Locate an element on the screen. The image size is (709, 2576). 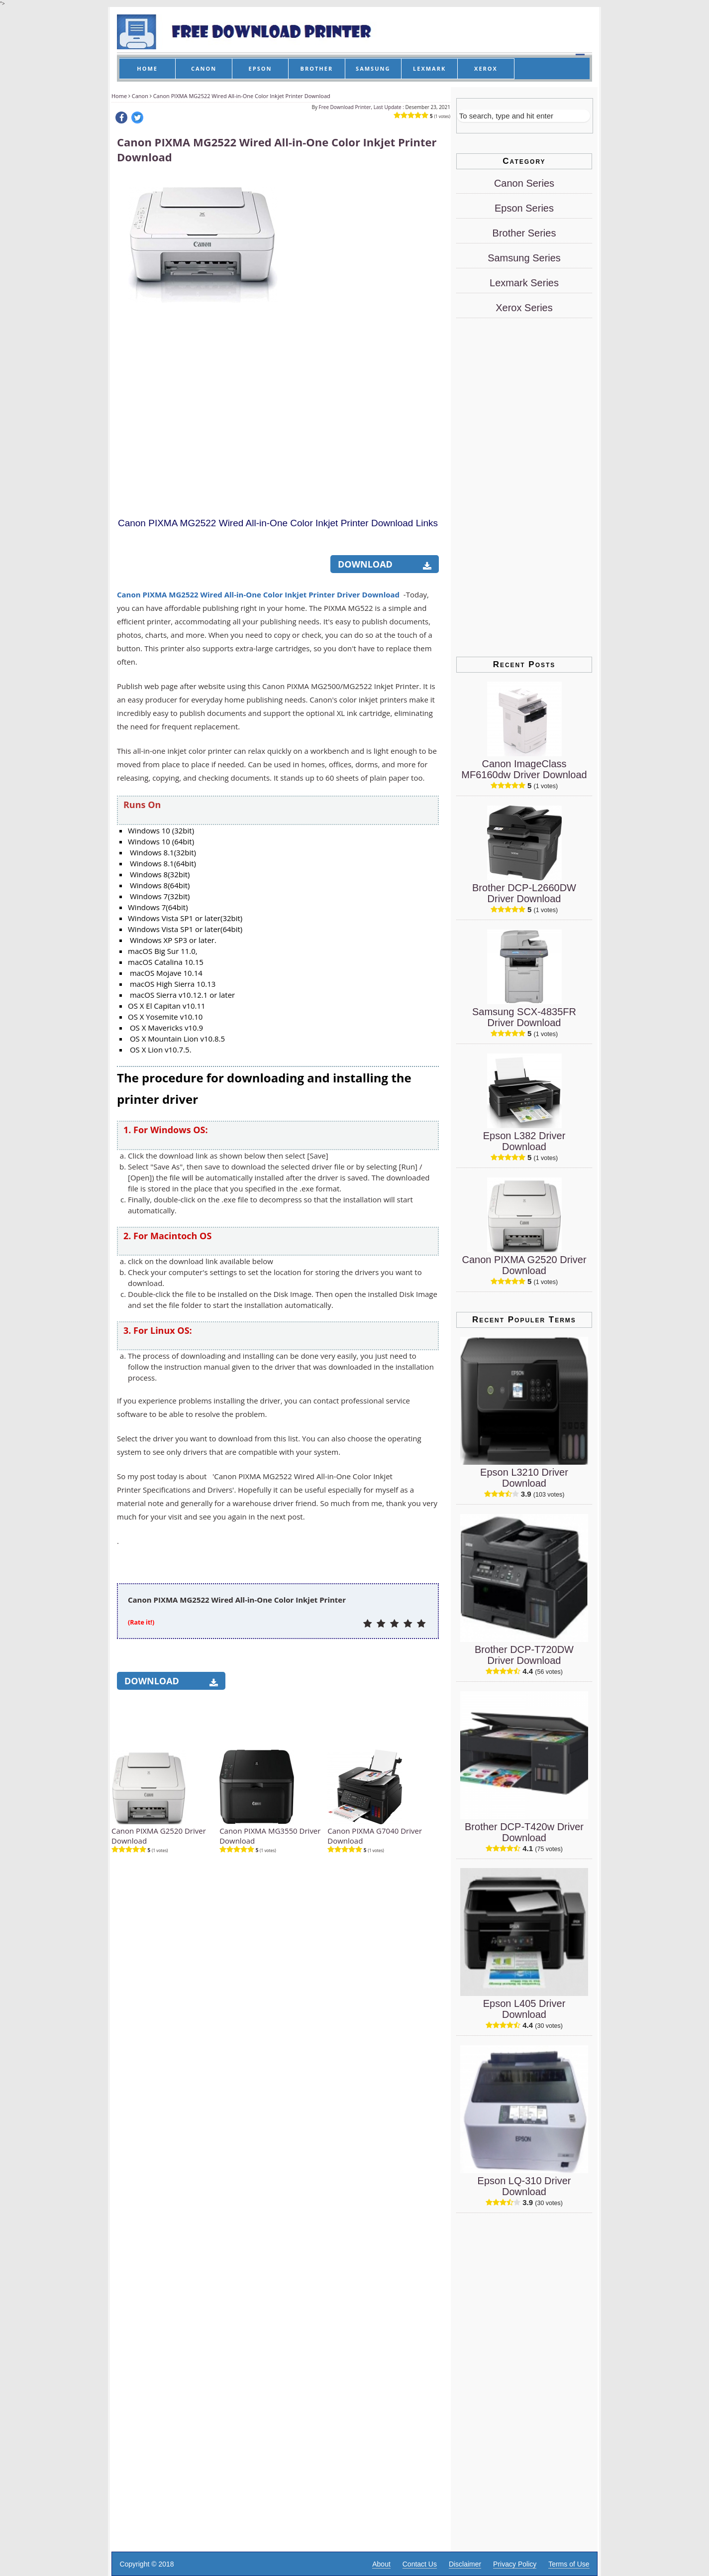
About is located at coordinates (381, 2564).